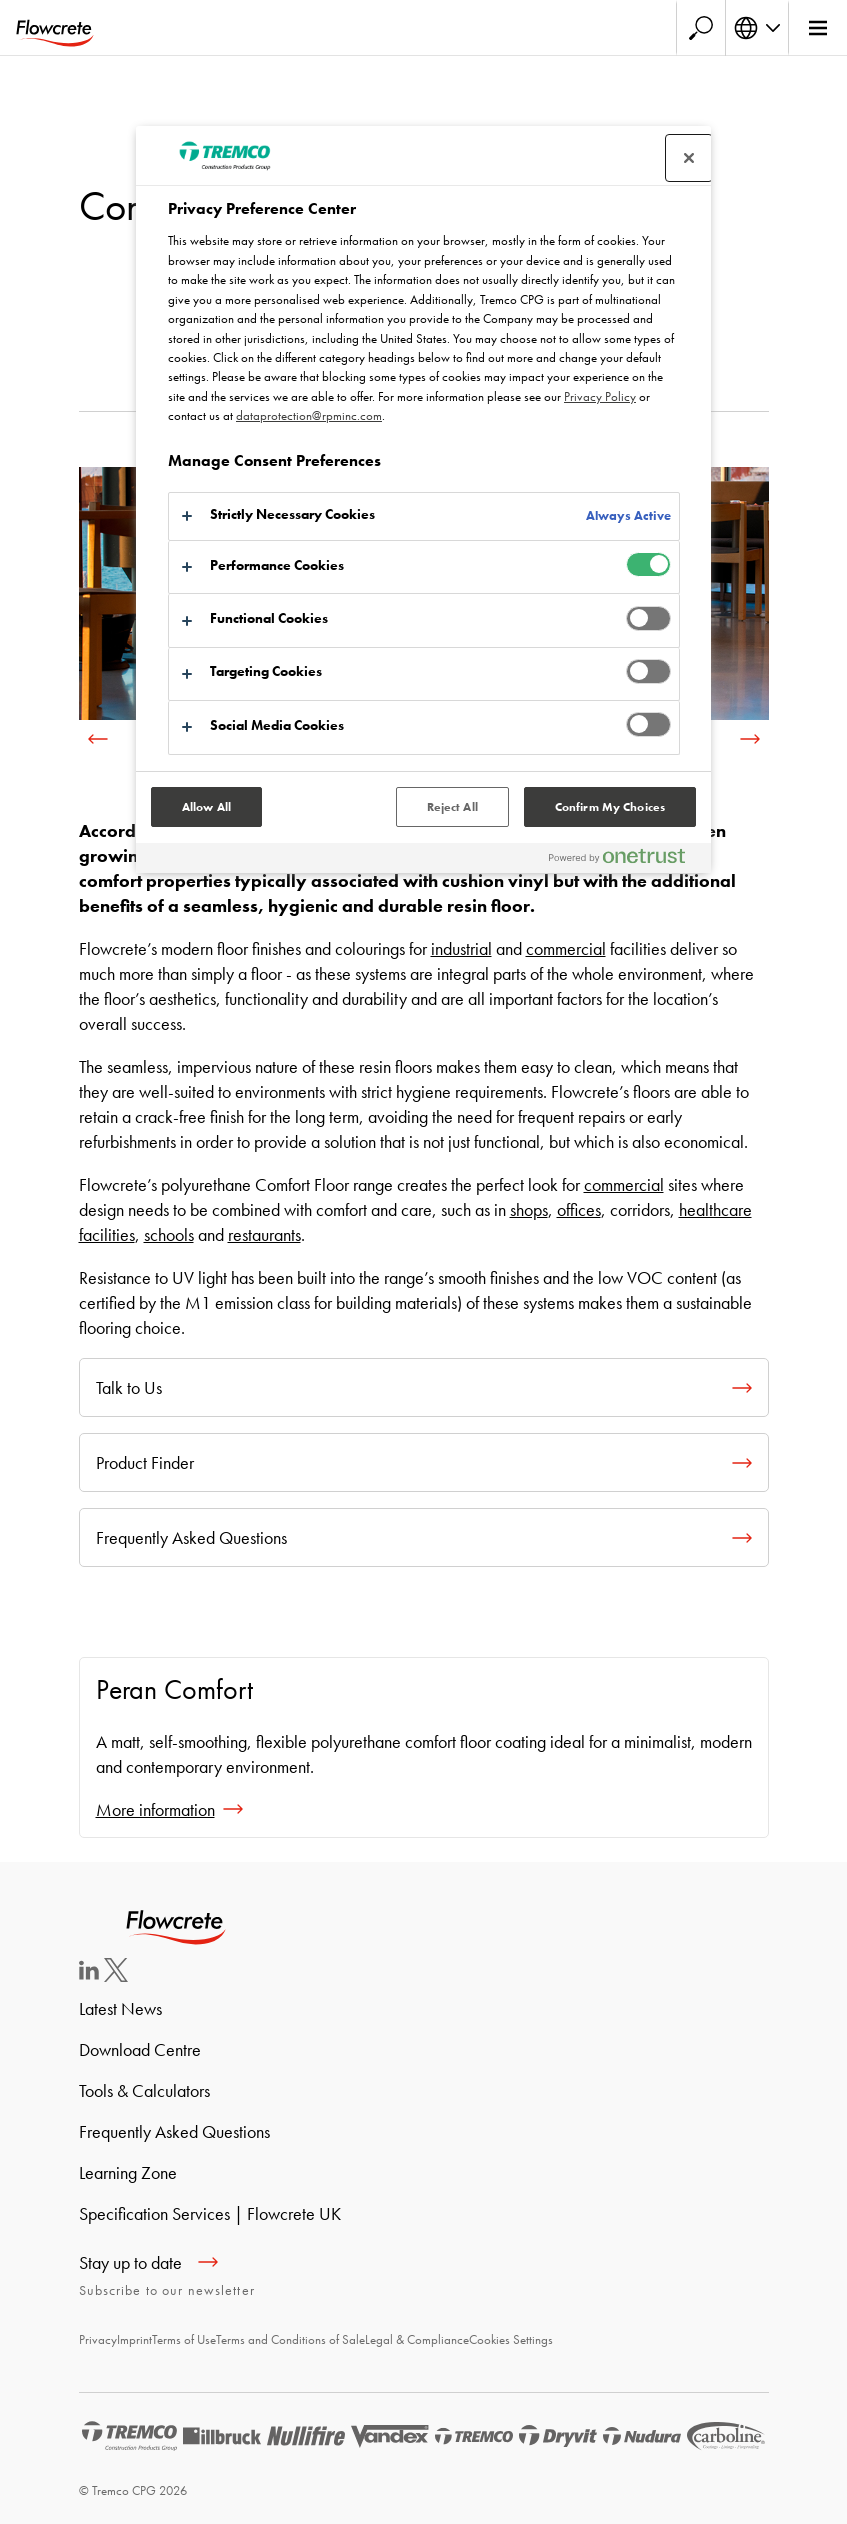  What do you see at coordinates (817, 28) in the screenshot?
I see `[Main menu]` at bounding box center [817, 28].